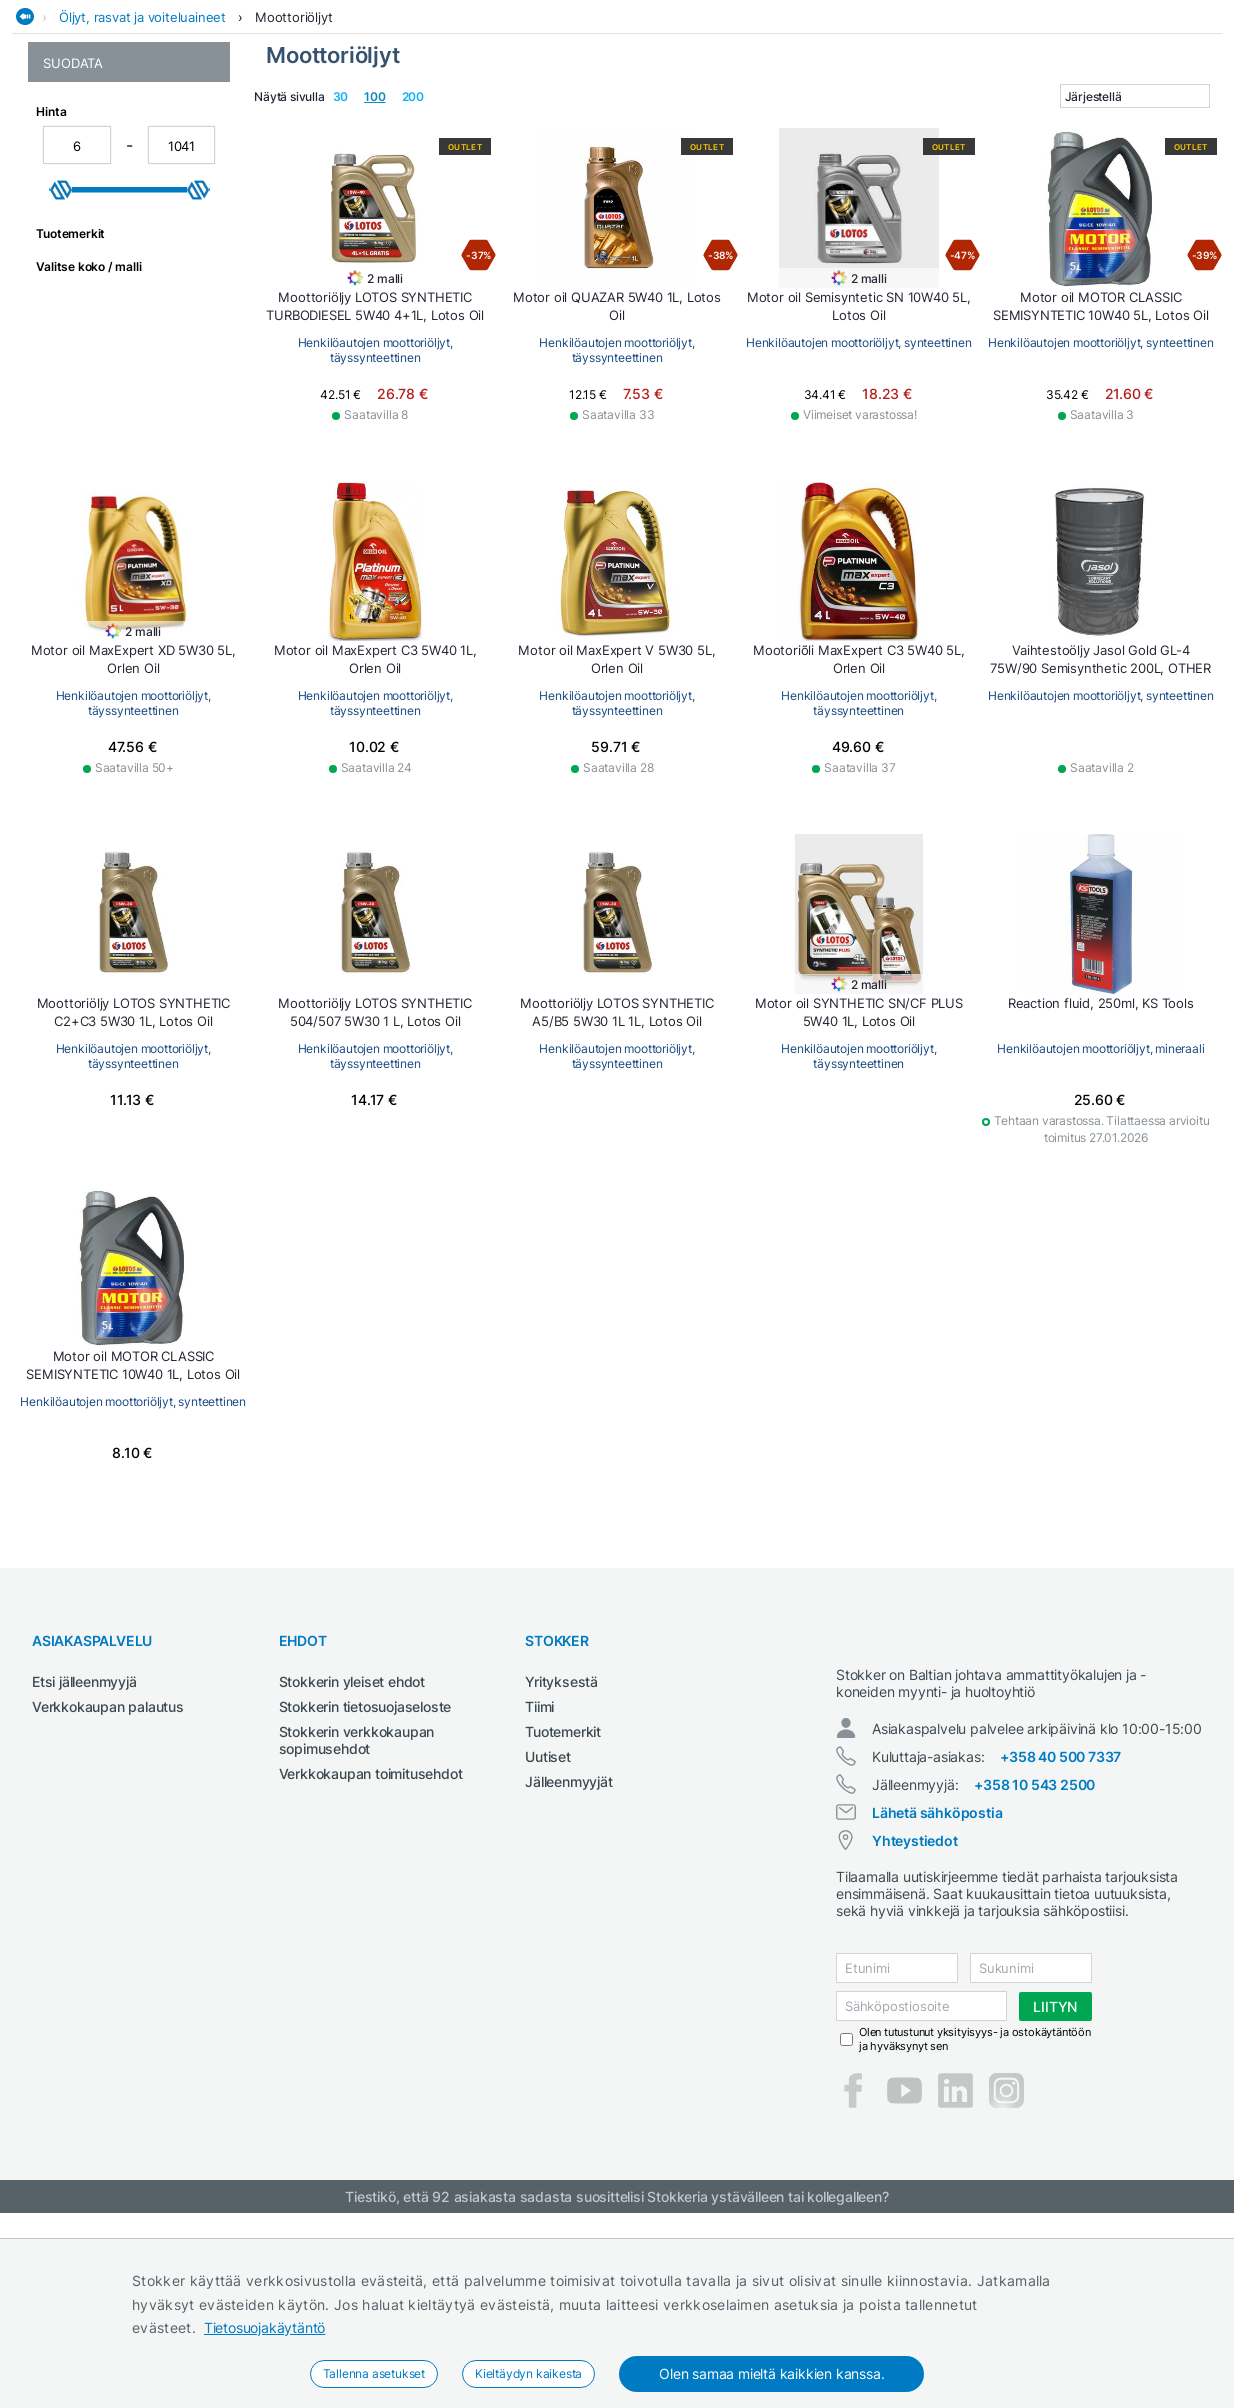  I want to click on Verkkokaupan palautus, so click(108, 1852).